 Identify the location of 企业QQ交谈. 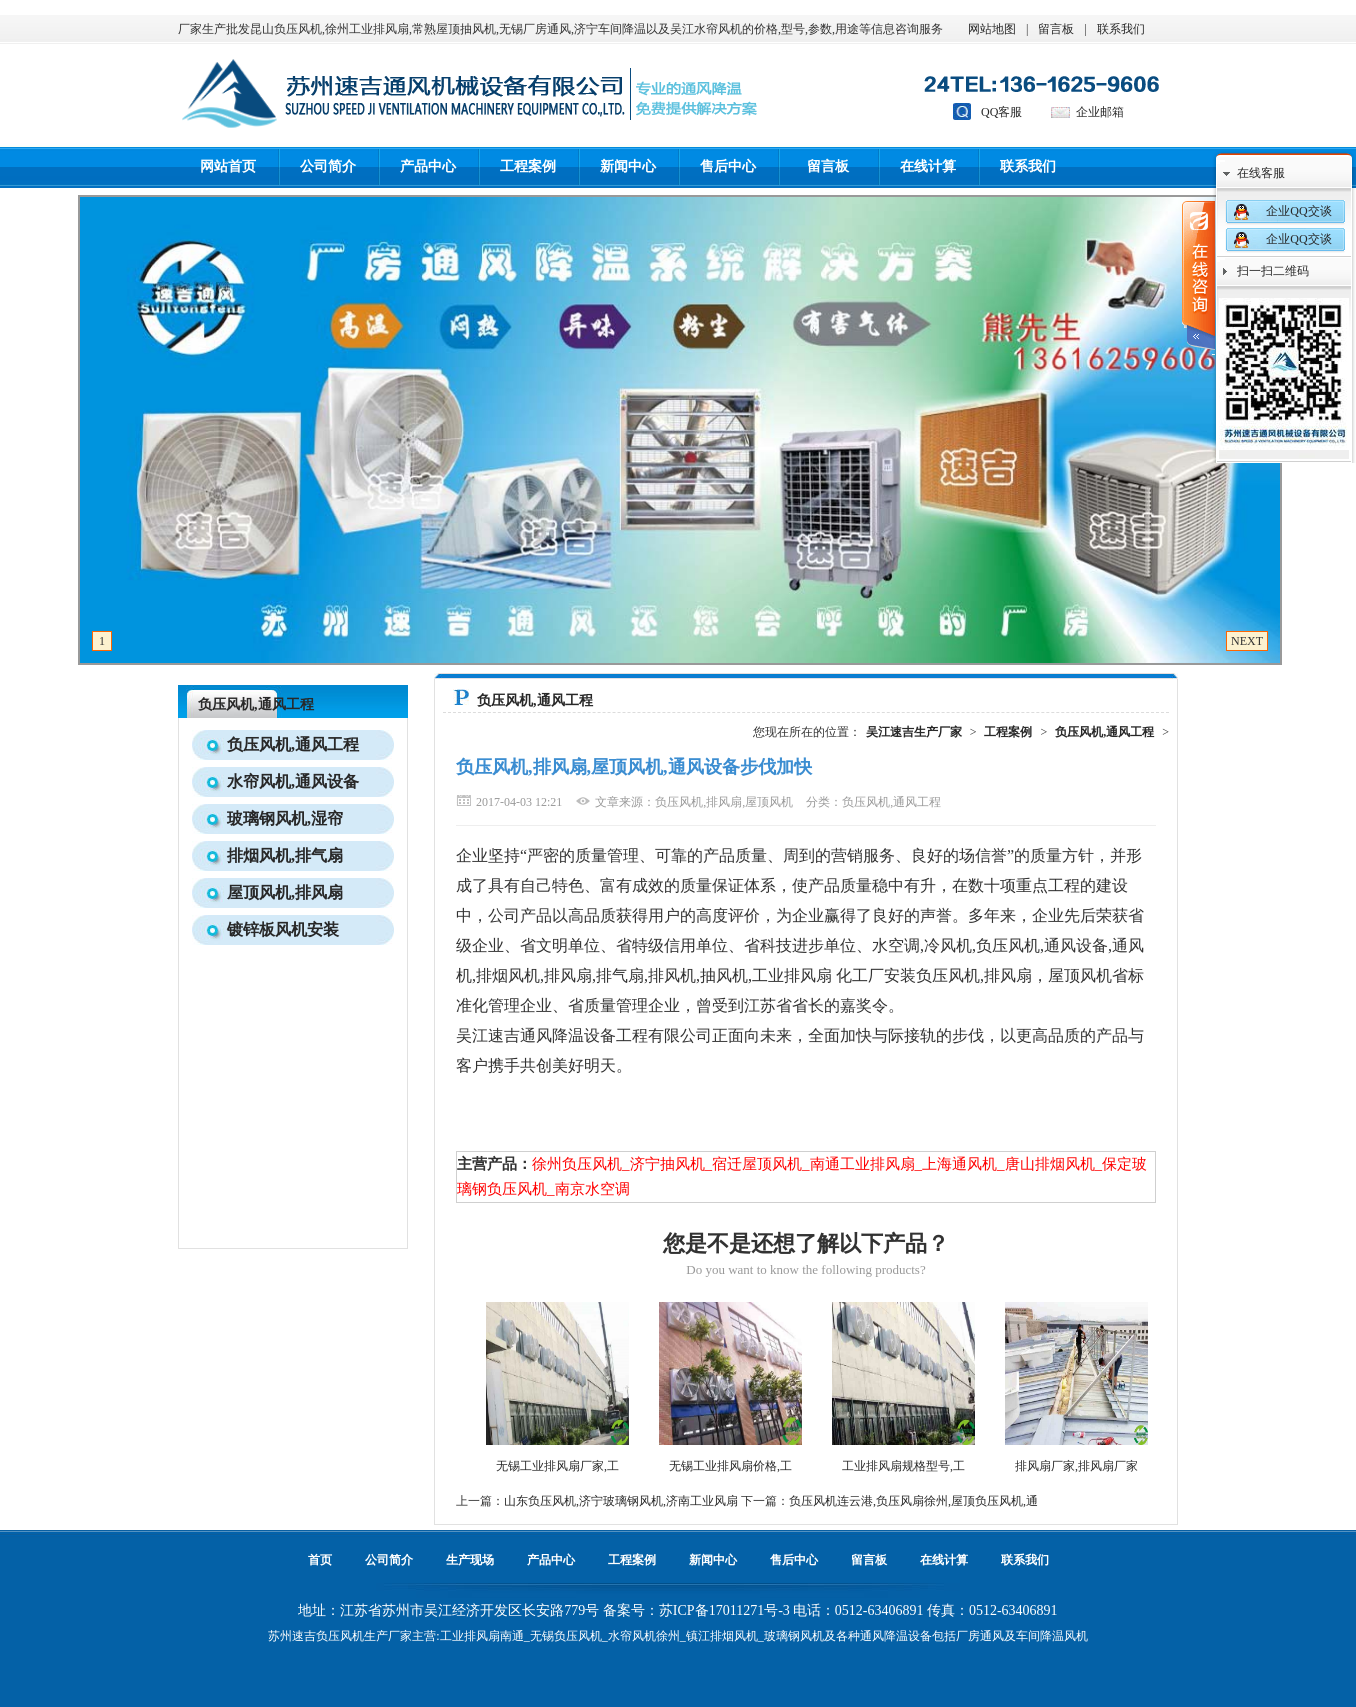
(1298, 211).